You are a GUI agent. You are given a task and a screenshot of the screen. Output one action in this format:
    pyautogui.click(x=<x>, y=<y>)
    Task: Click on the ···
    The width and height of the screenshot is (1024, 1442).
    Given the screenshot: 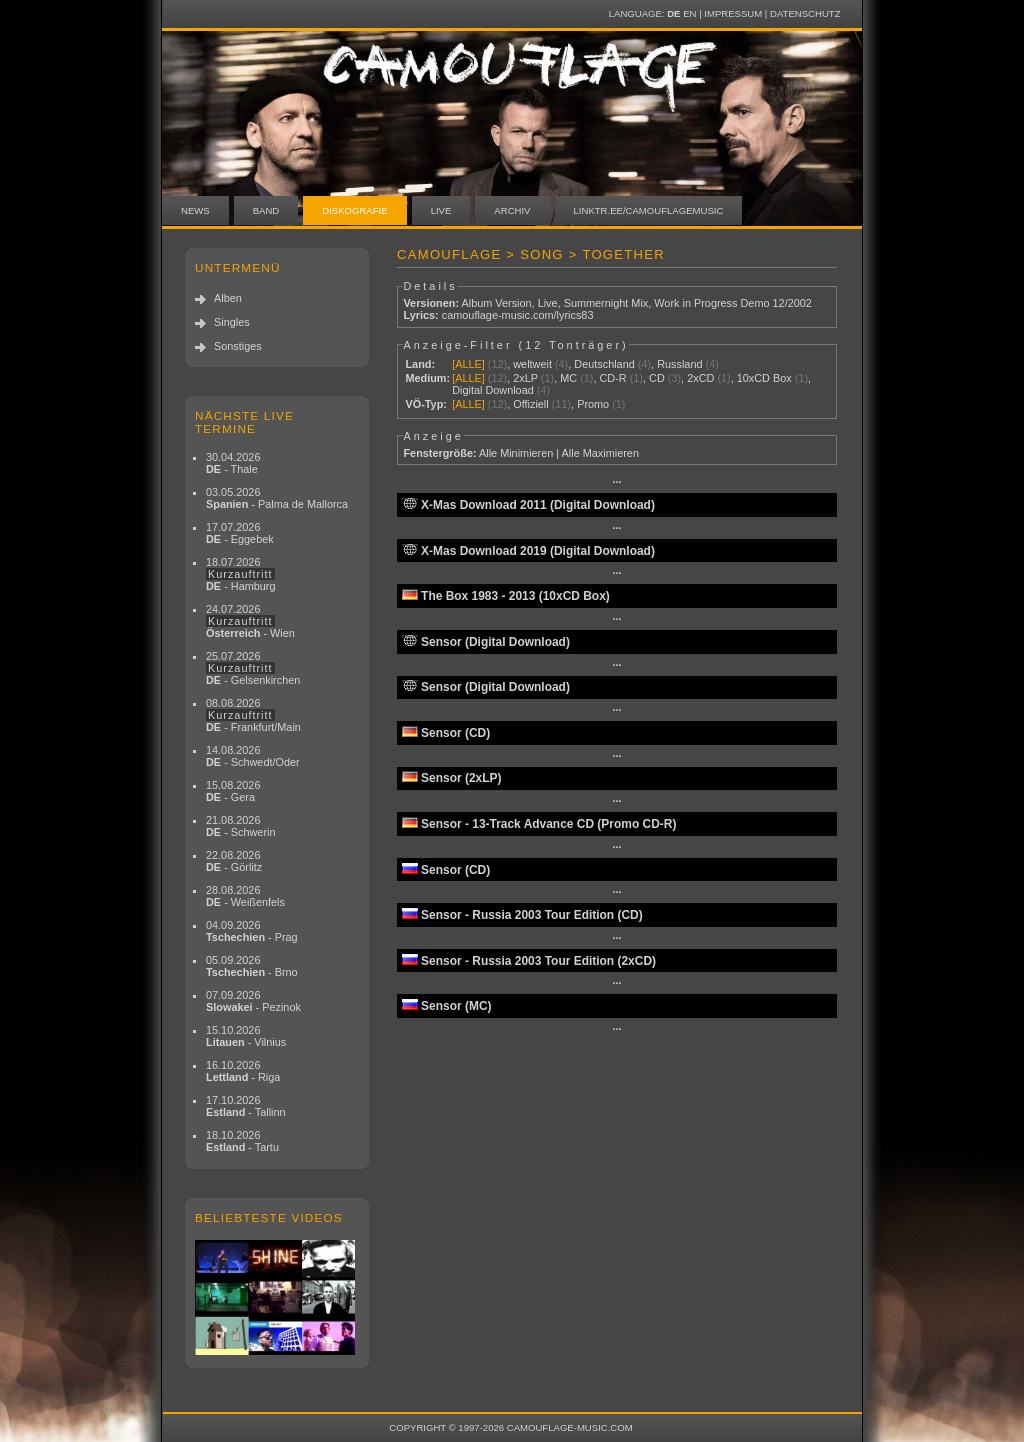 What is the action you would take?
    pyautogui.click(x=616, y=482)
    